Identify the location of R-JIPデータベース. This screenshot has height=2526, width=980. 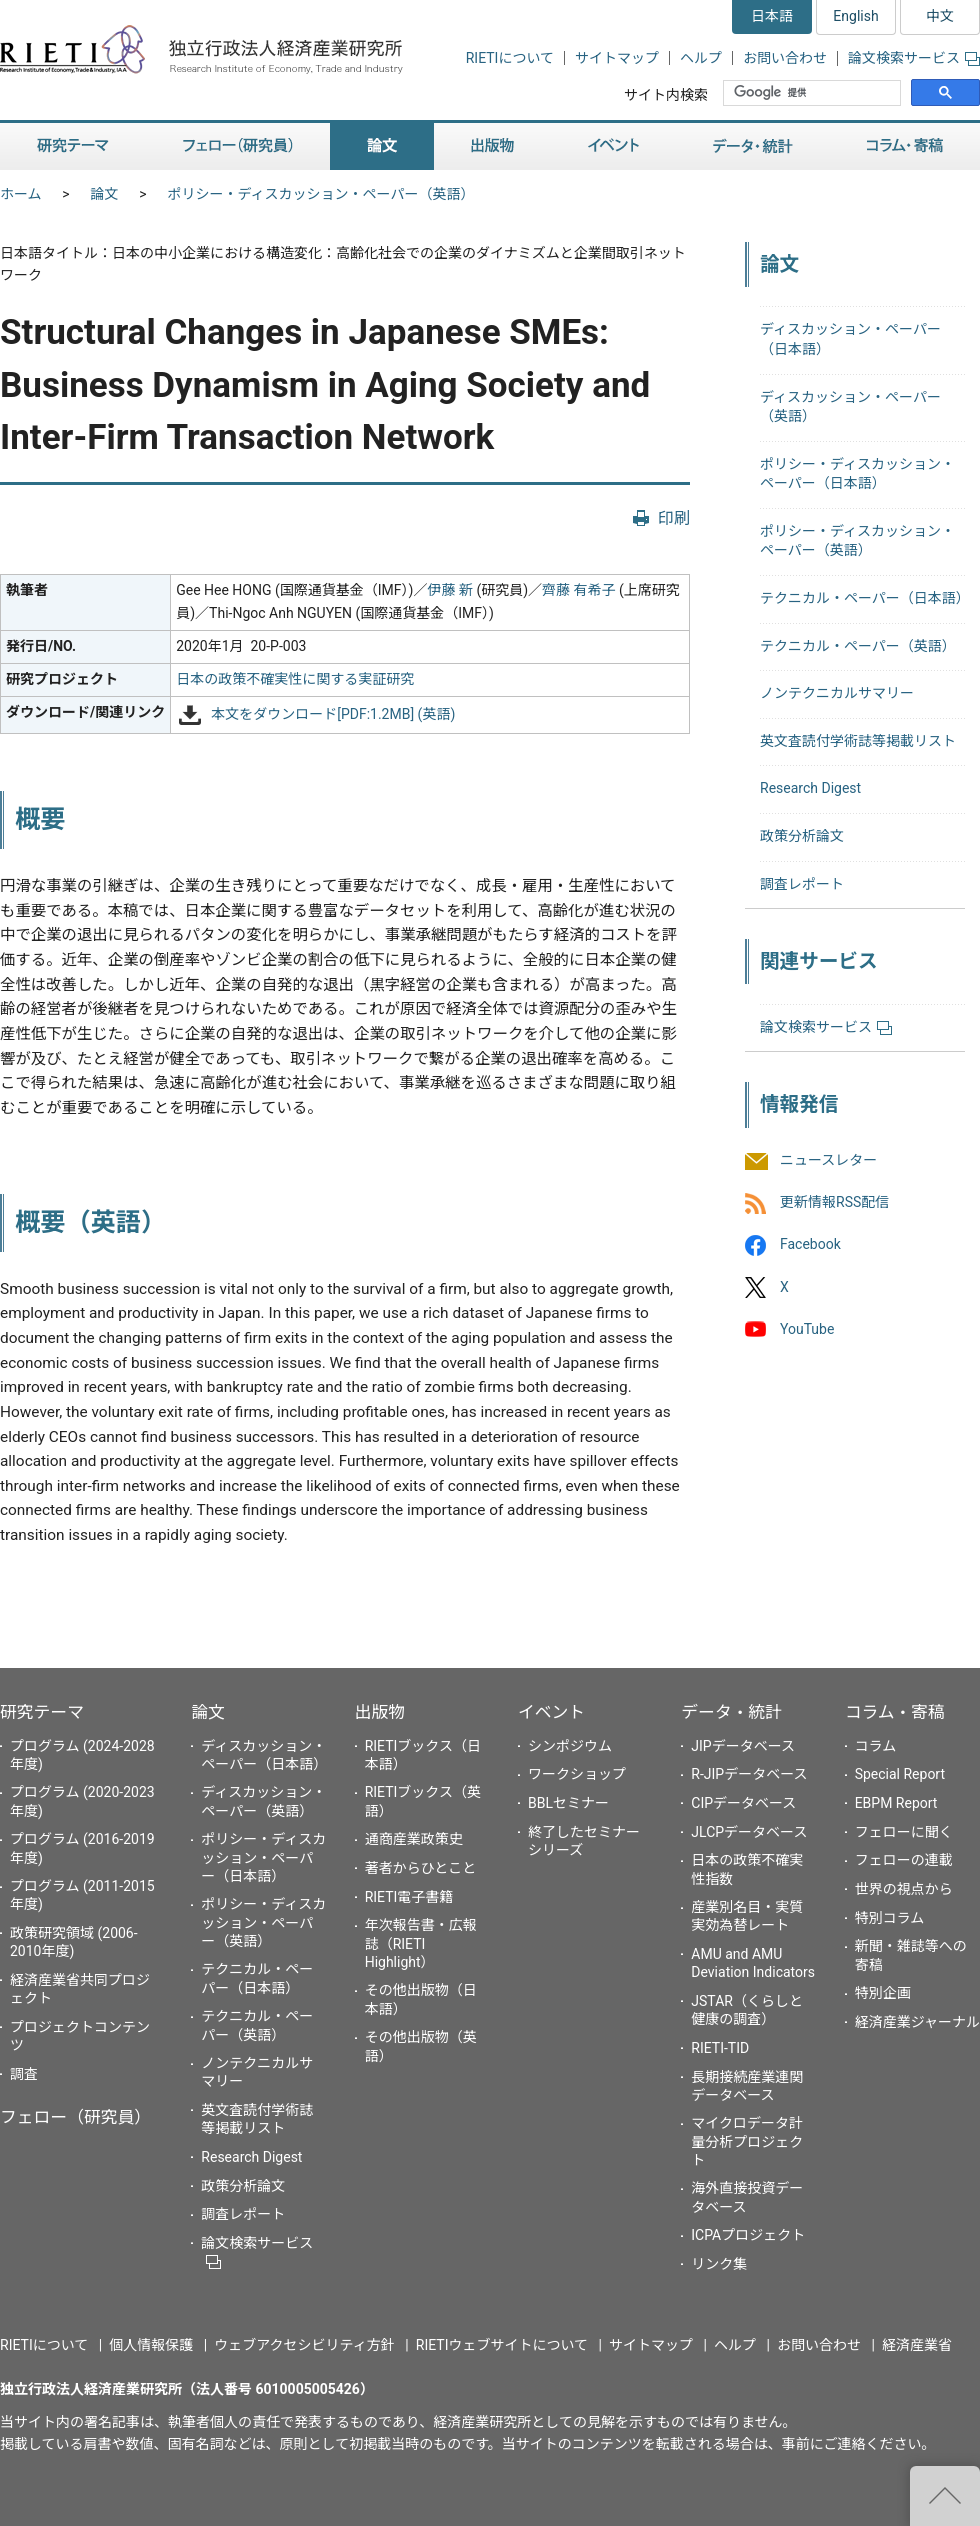
(749, 1774).